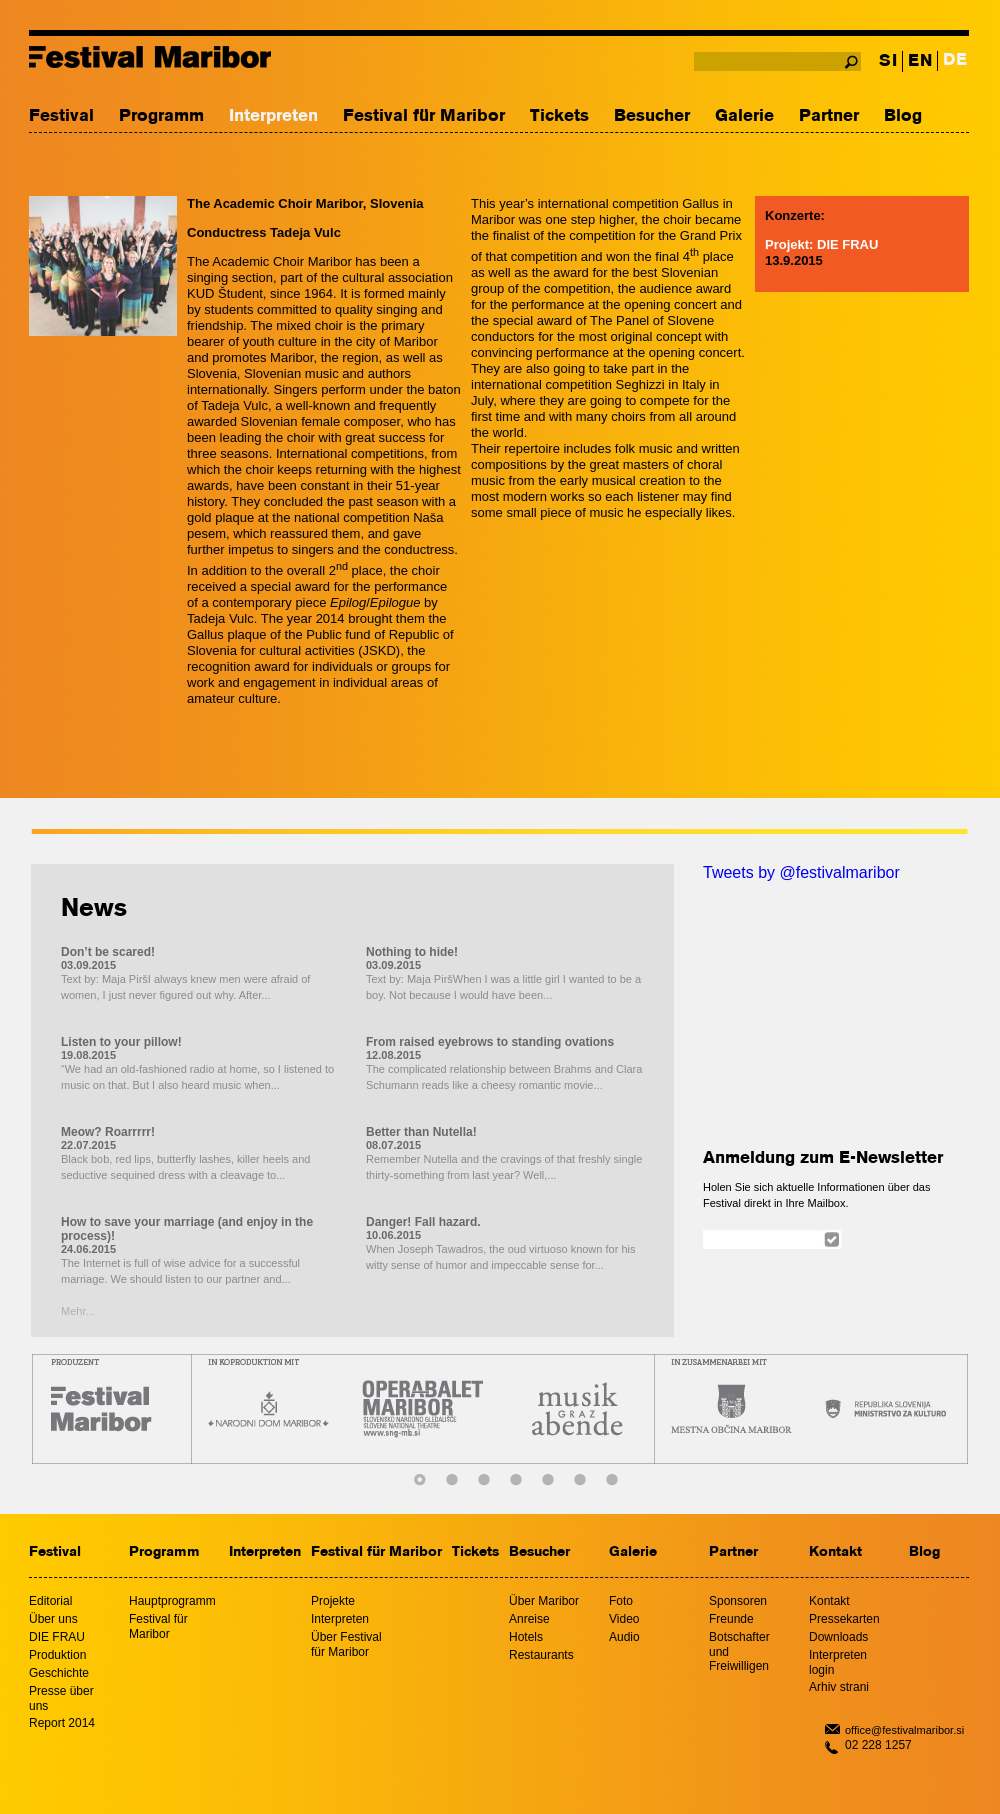 The height and width of the screenshot is (1814, 1000). I want to click on Downloads, so click(838, 1637).